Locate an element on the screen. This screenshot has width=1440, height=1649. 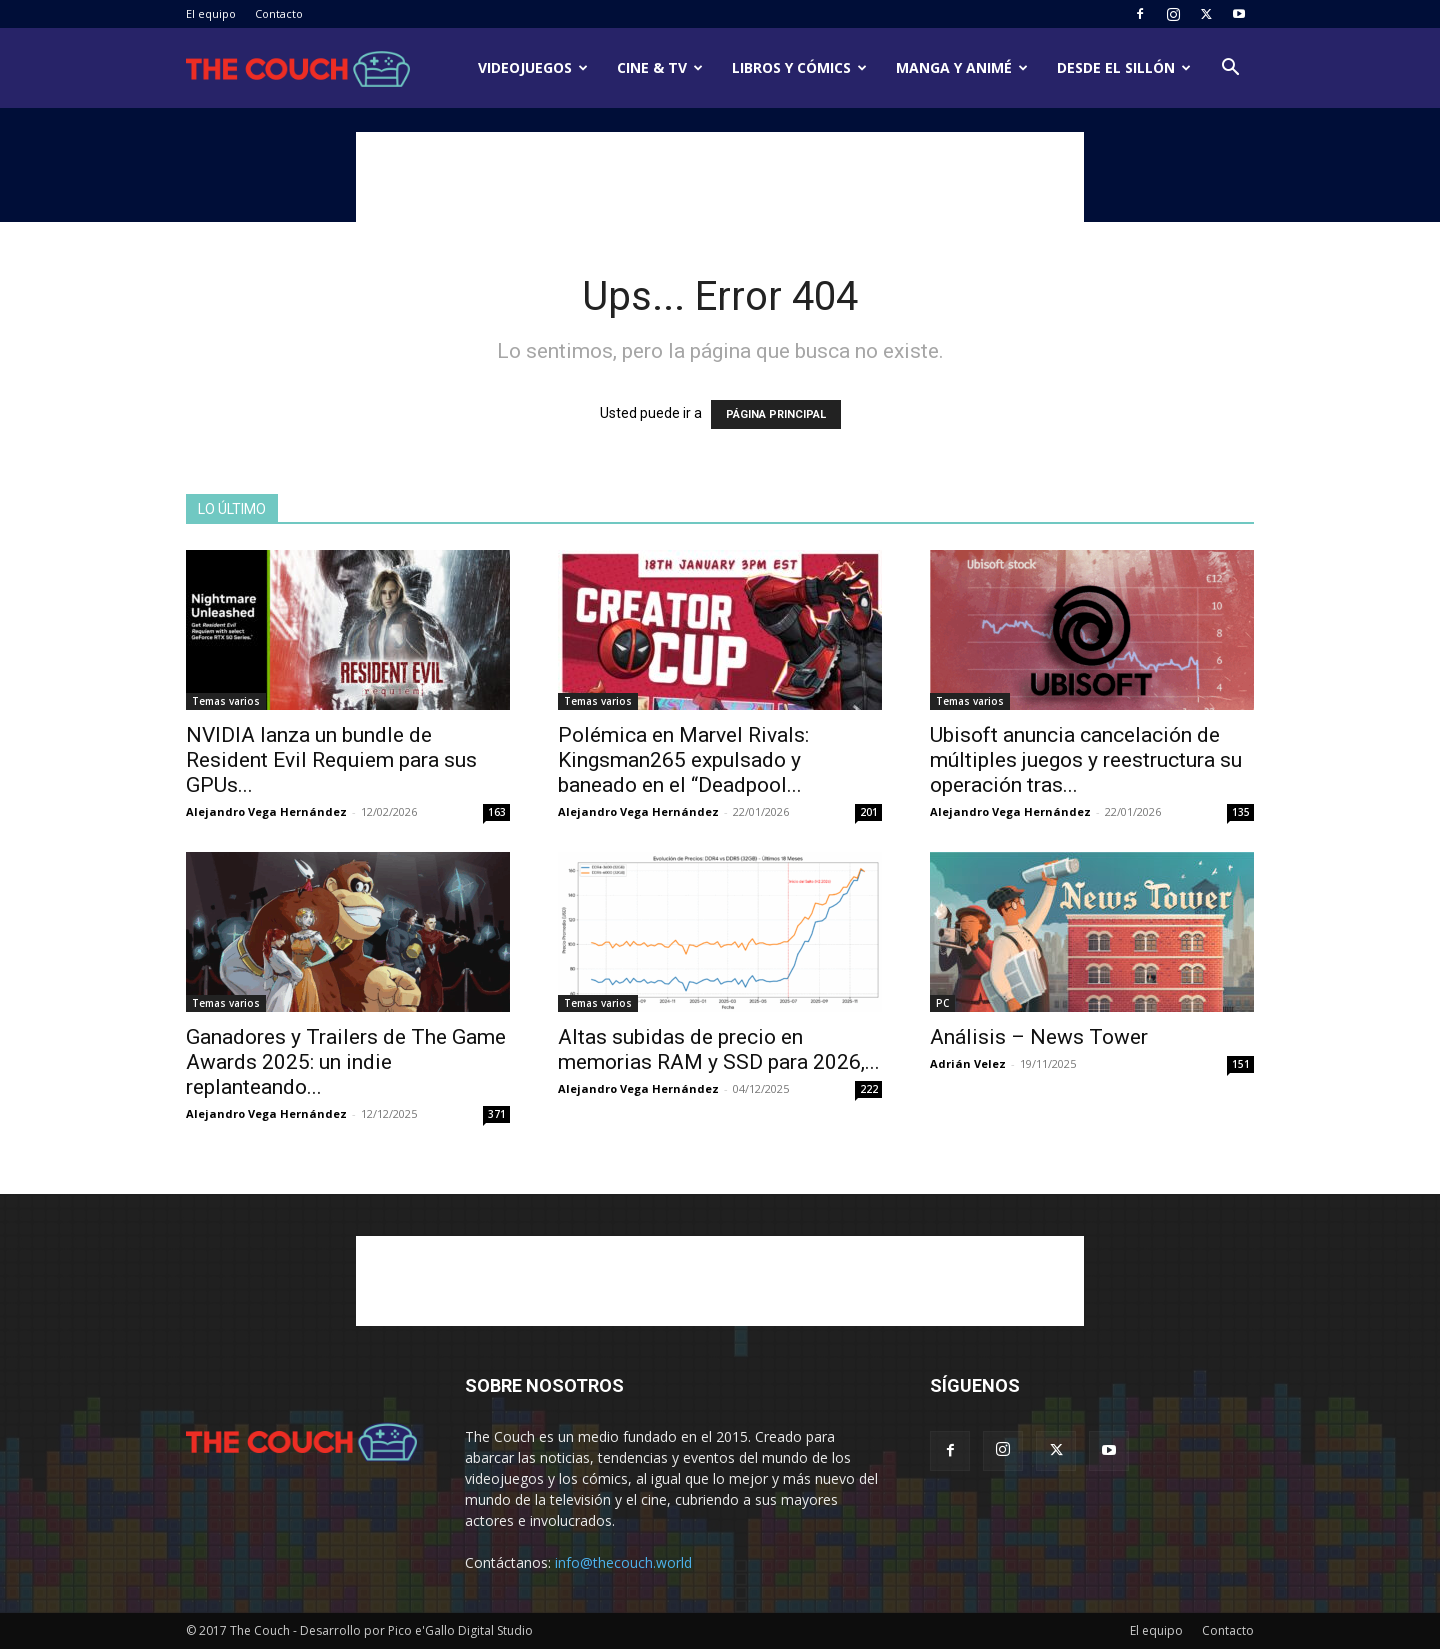
Polémica en Marvel Rivals: Kingsman265 expulsado y baneado en el “Deadpool... is located at coordinates (683, 760).